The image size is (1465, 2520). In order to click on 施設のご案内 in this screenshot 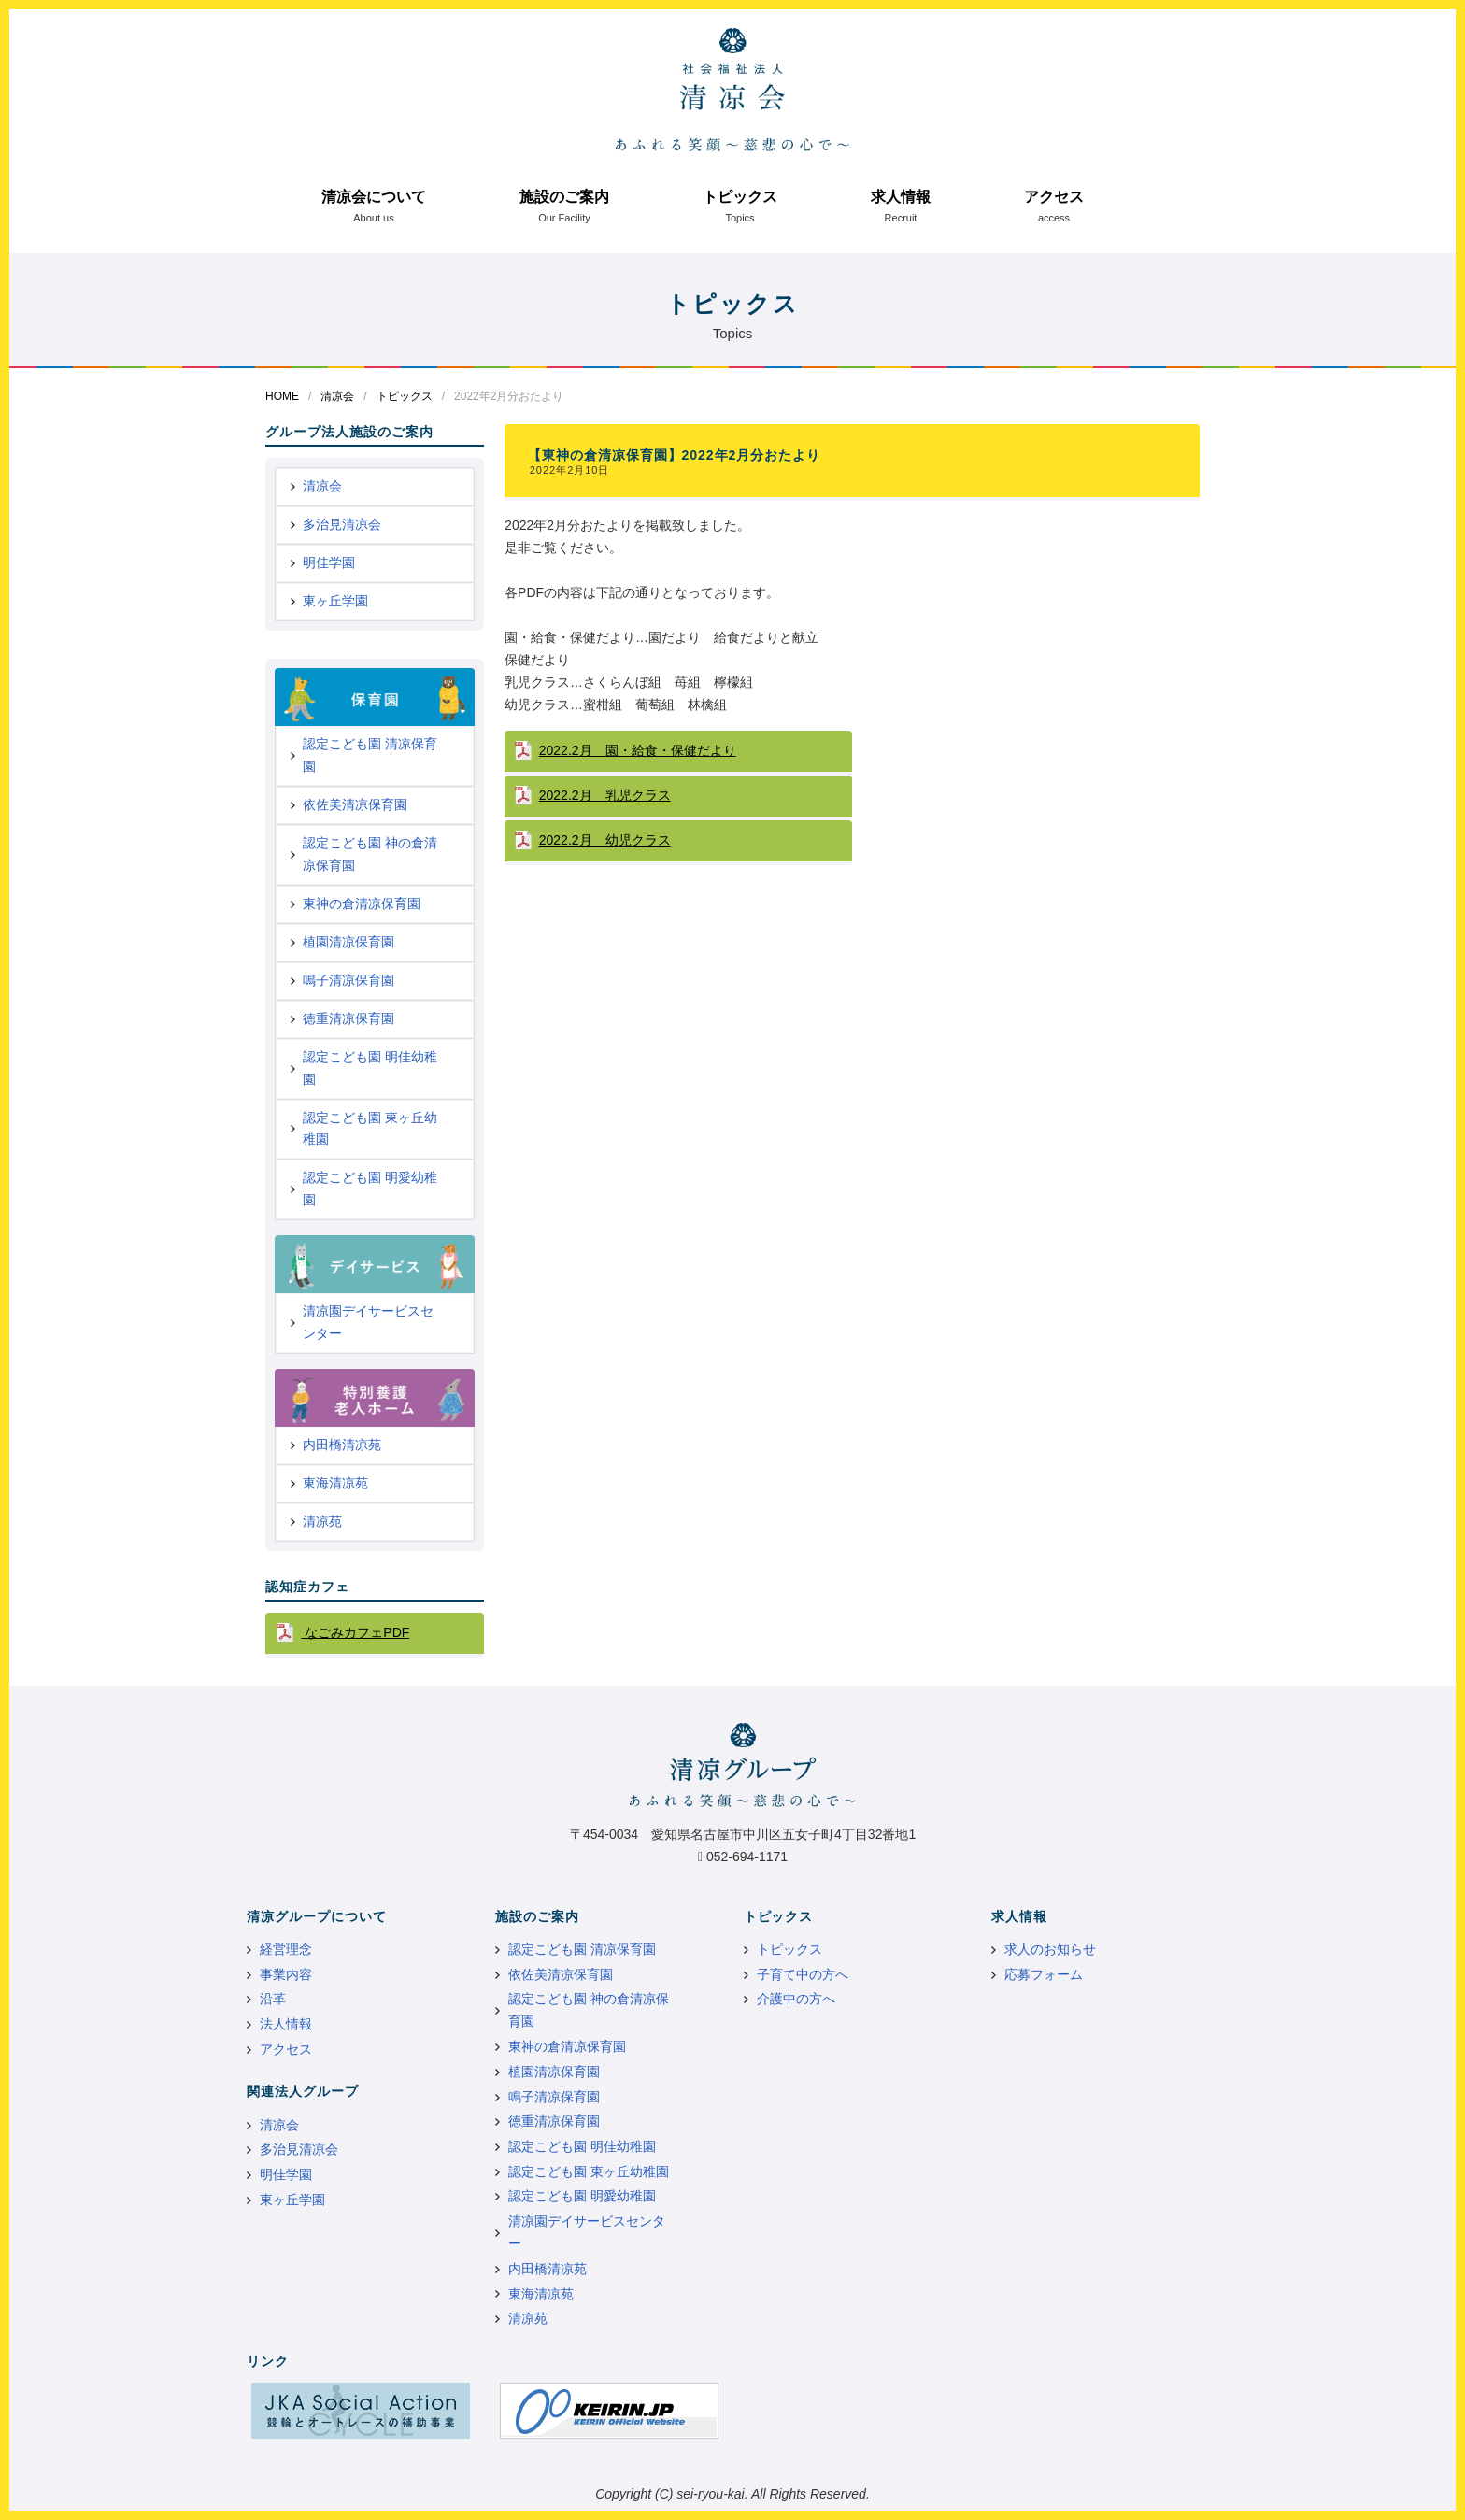, I will do `click(564, 197)`.